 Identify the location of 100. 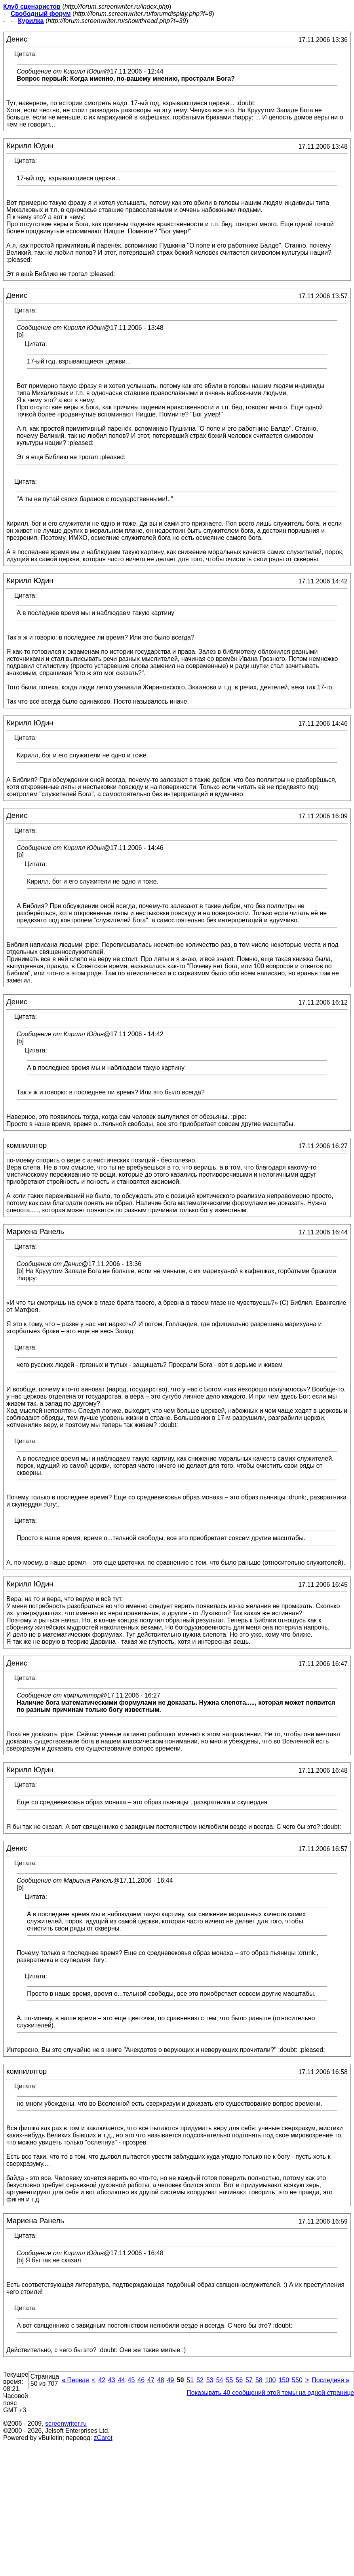
(270, 2380).